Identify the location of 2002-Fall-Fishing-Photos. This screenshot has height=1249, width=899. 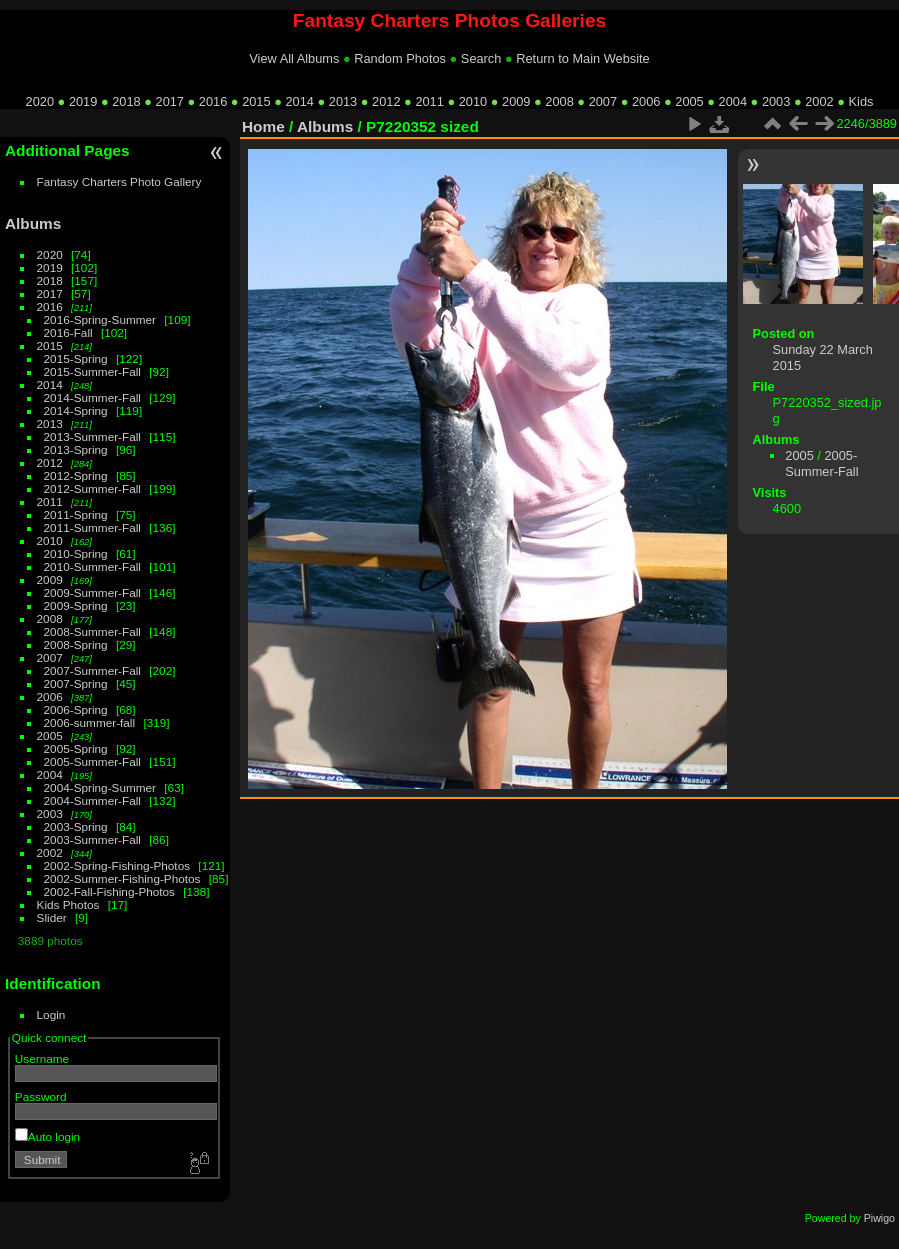
(109, 891).